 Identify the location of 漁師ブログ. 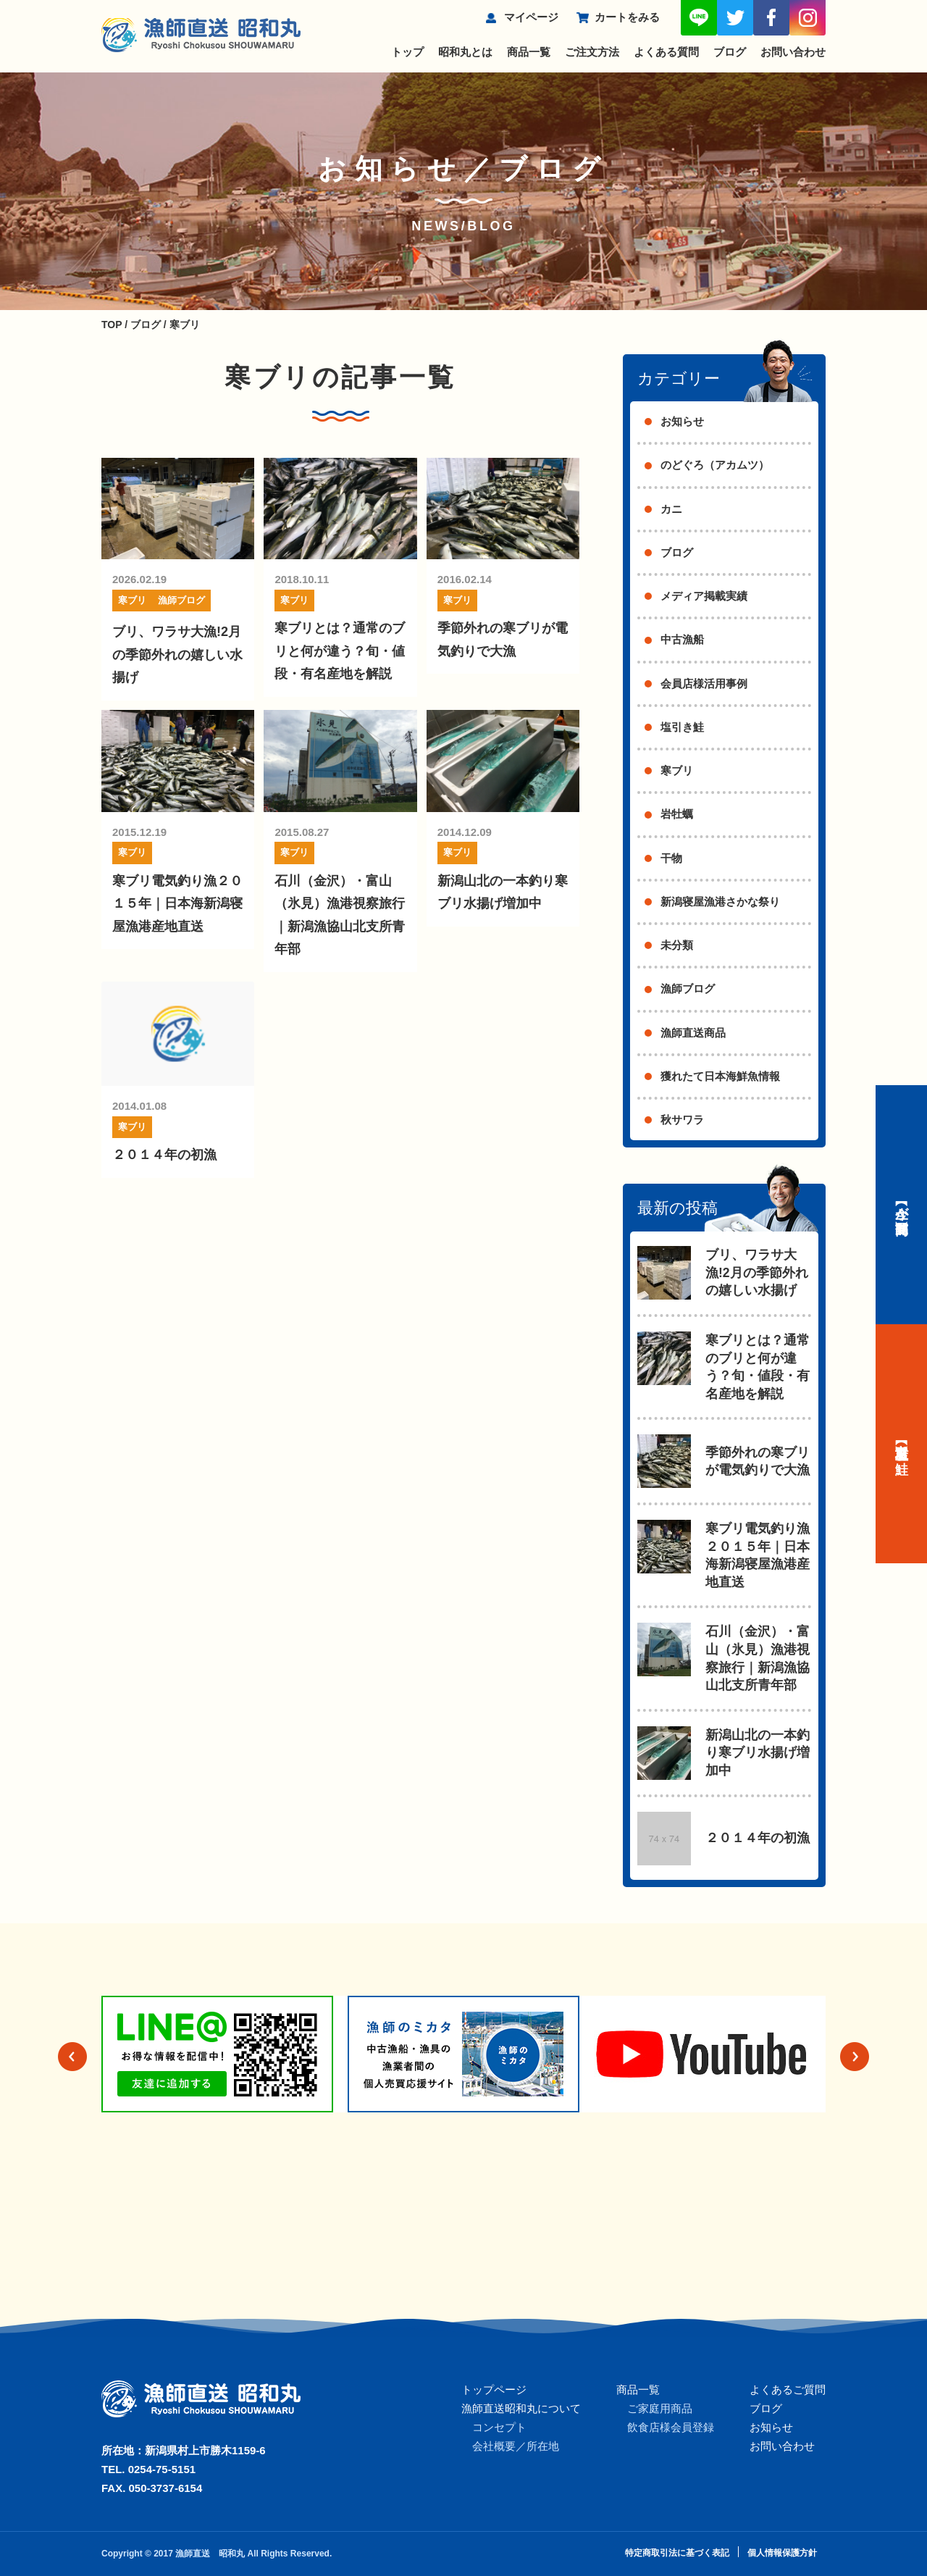
(181, 600).